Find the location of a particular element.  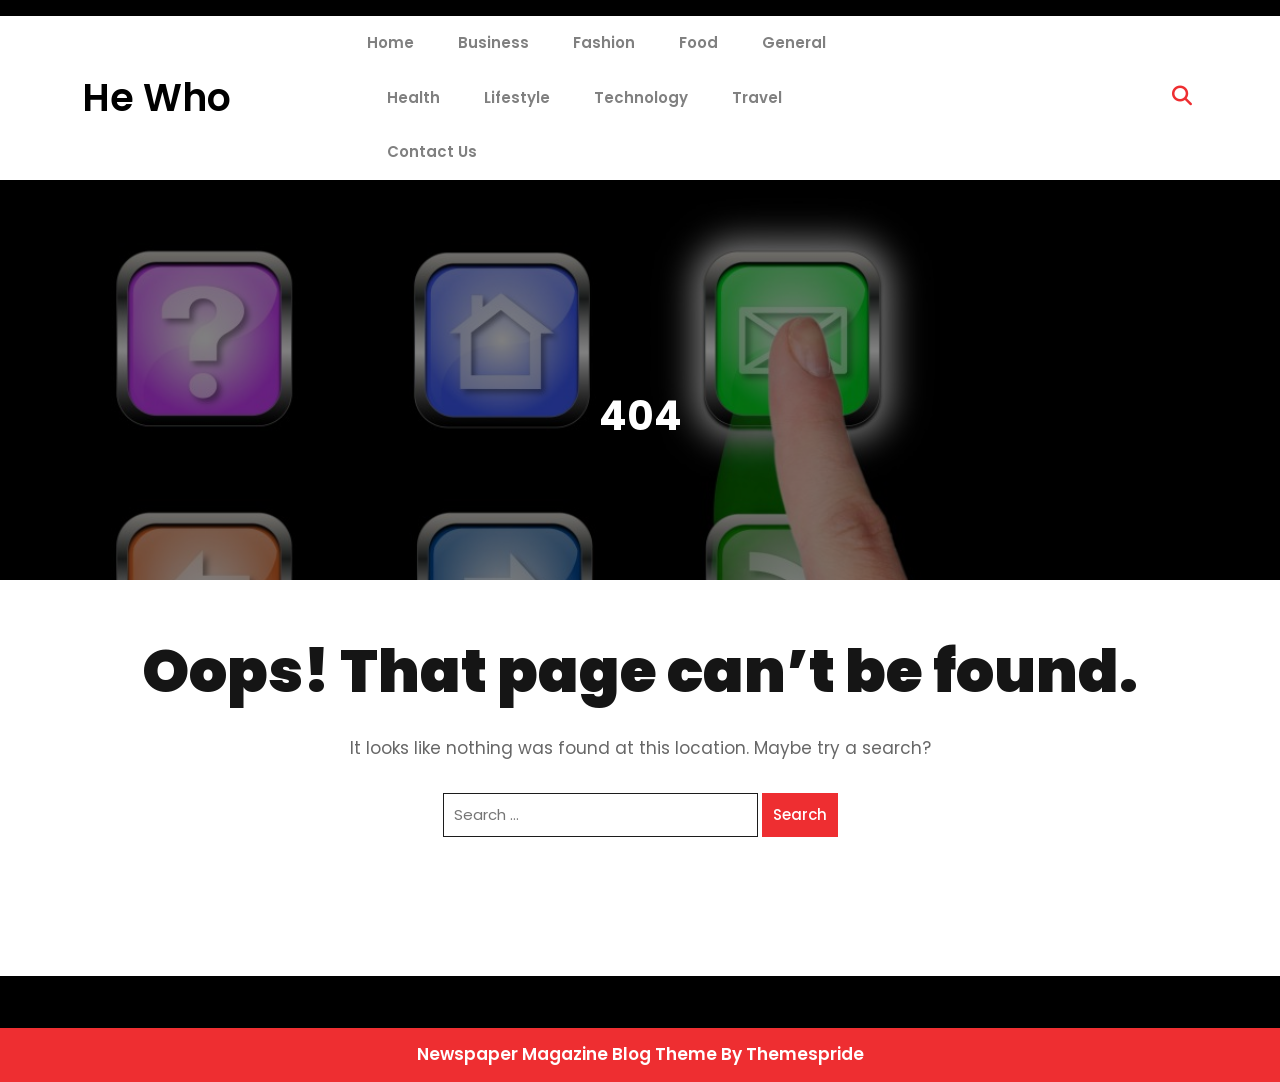

Newspaper Magazine Blog Theme is located at coordinates (567, 1054).